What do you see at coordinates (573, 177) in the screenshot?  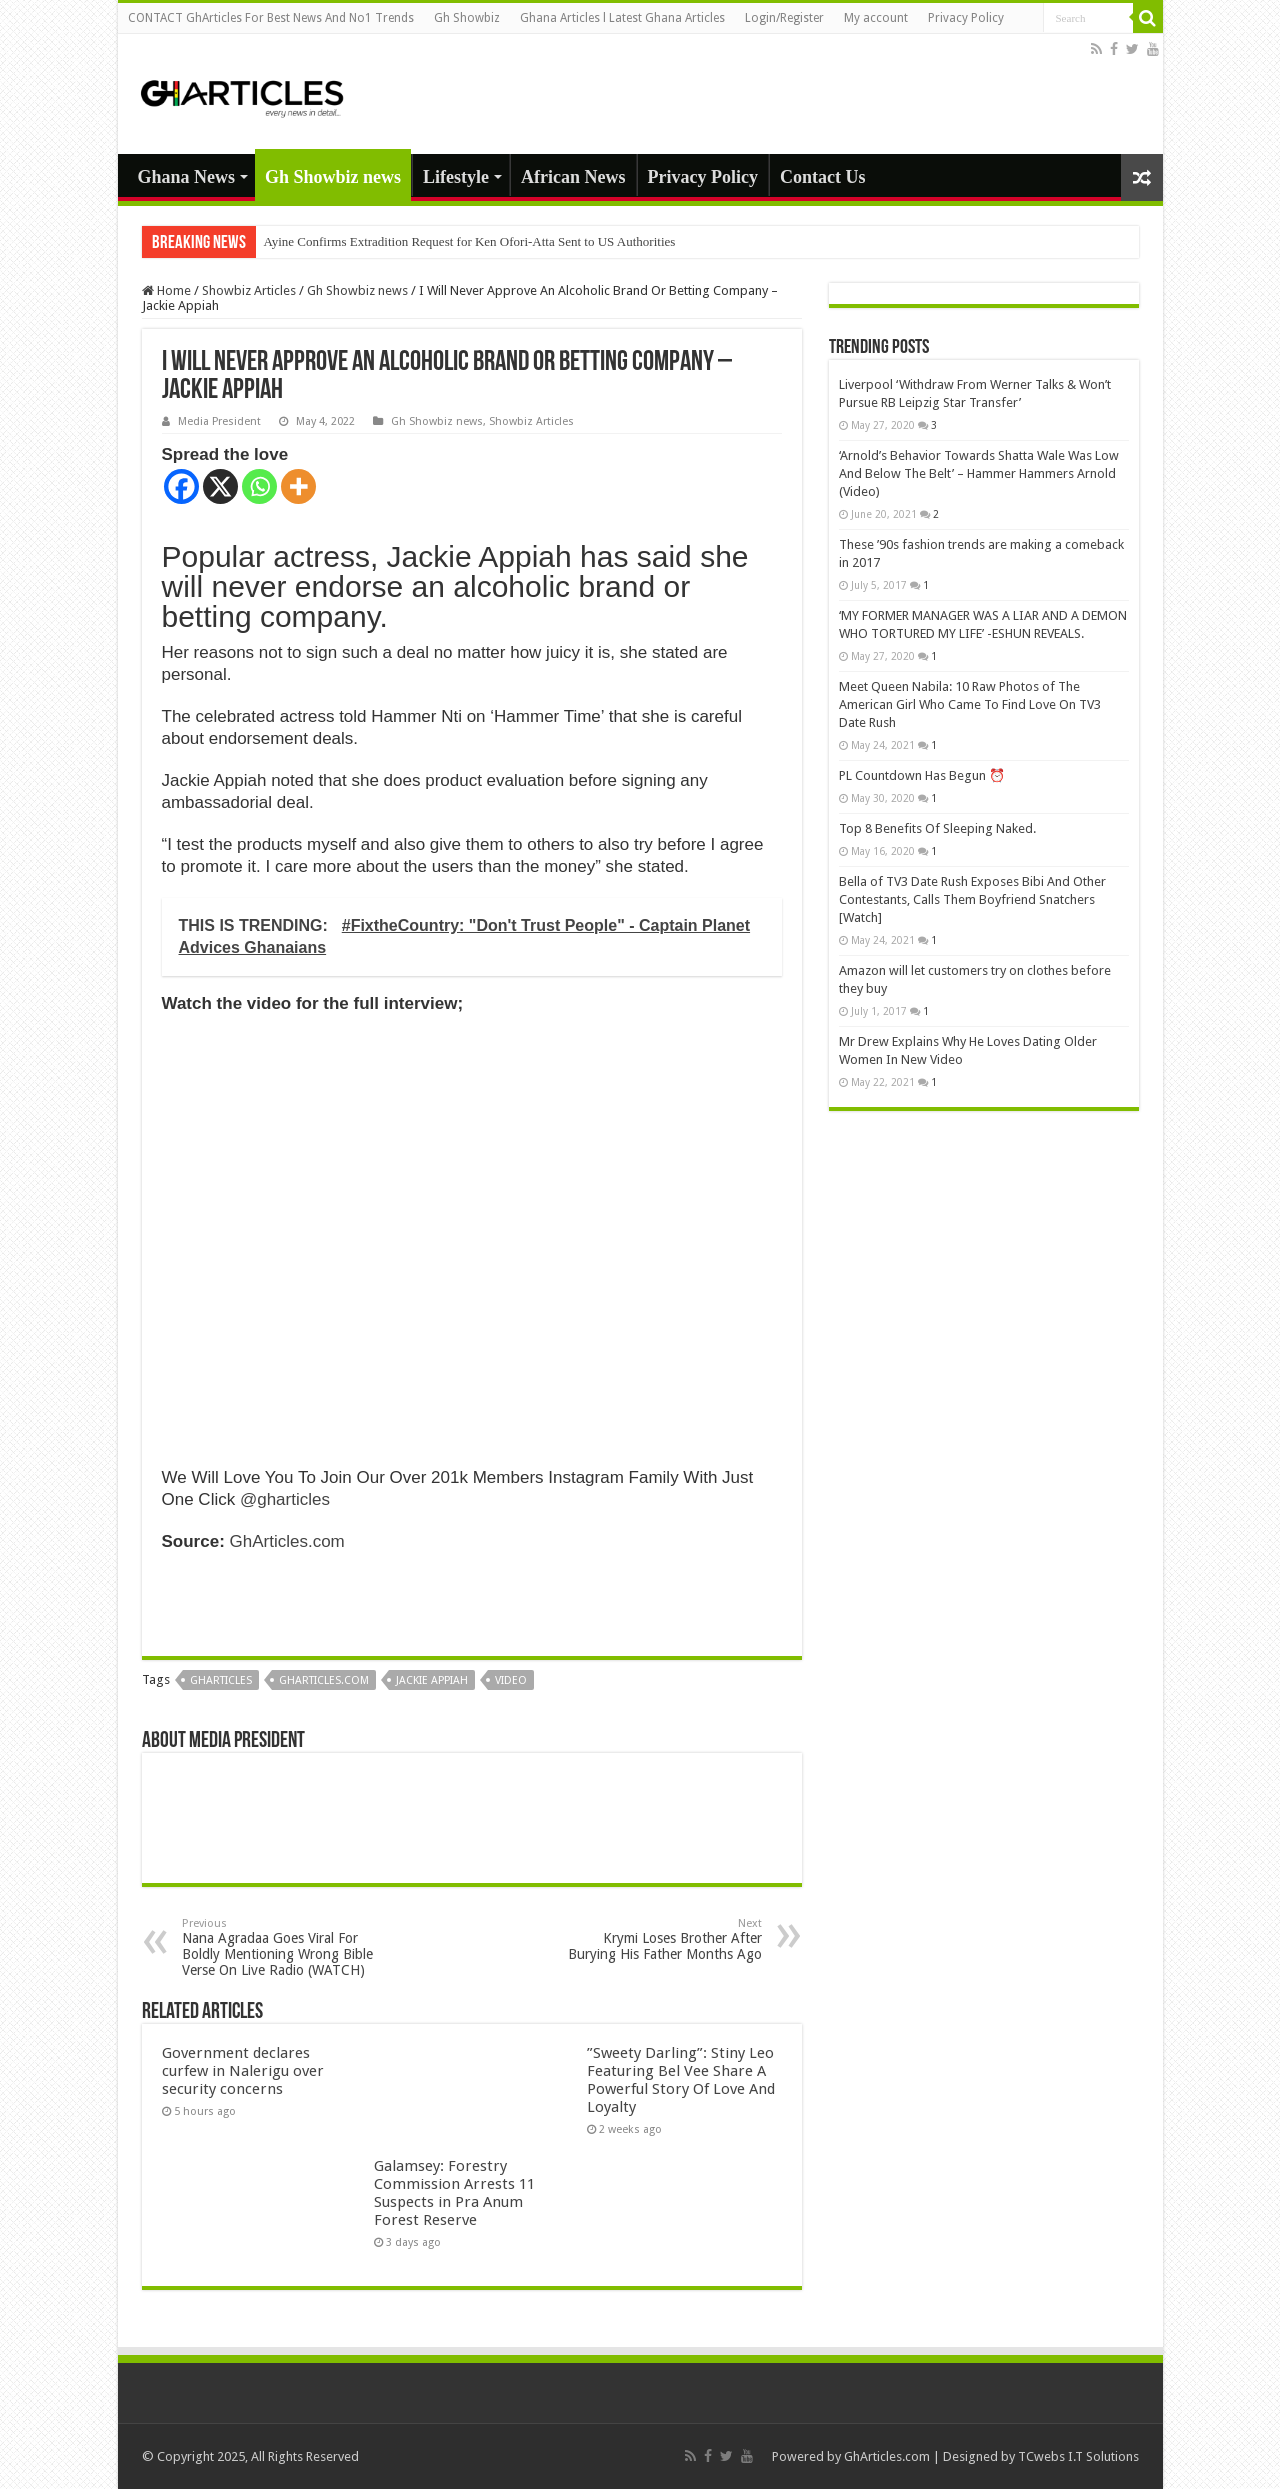 I see `African News` at bounding box center [573, 177].